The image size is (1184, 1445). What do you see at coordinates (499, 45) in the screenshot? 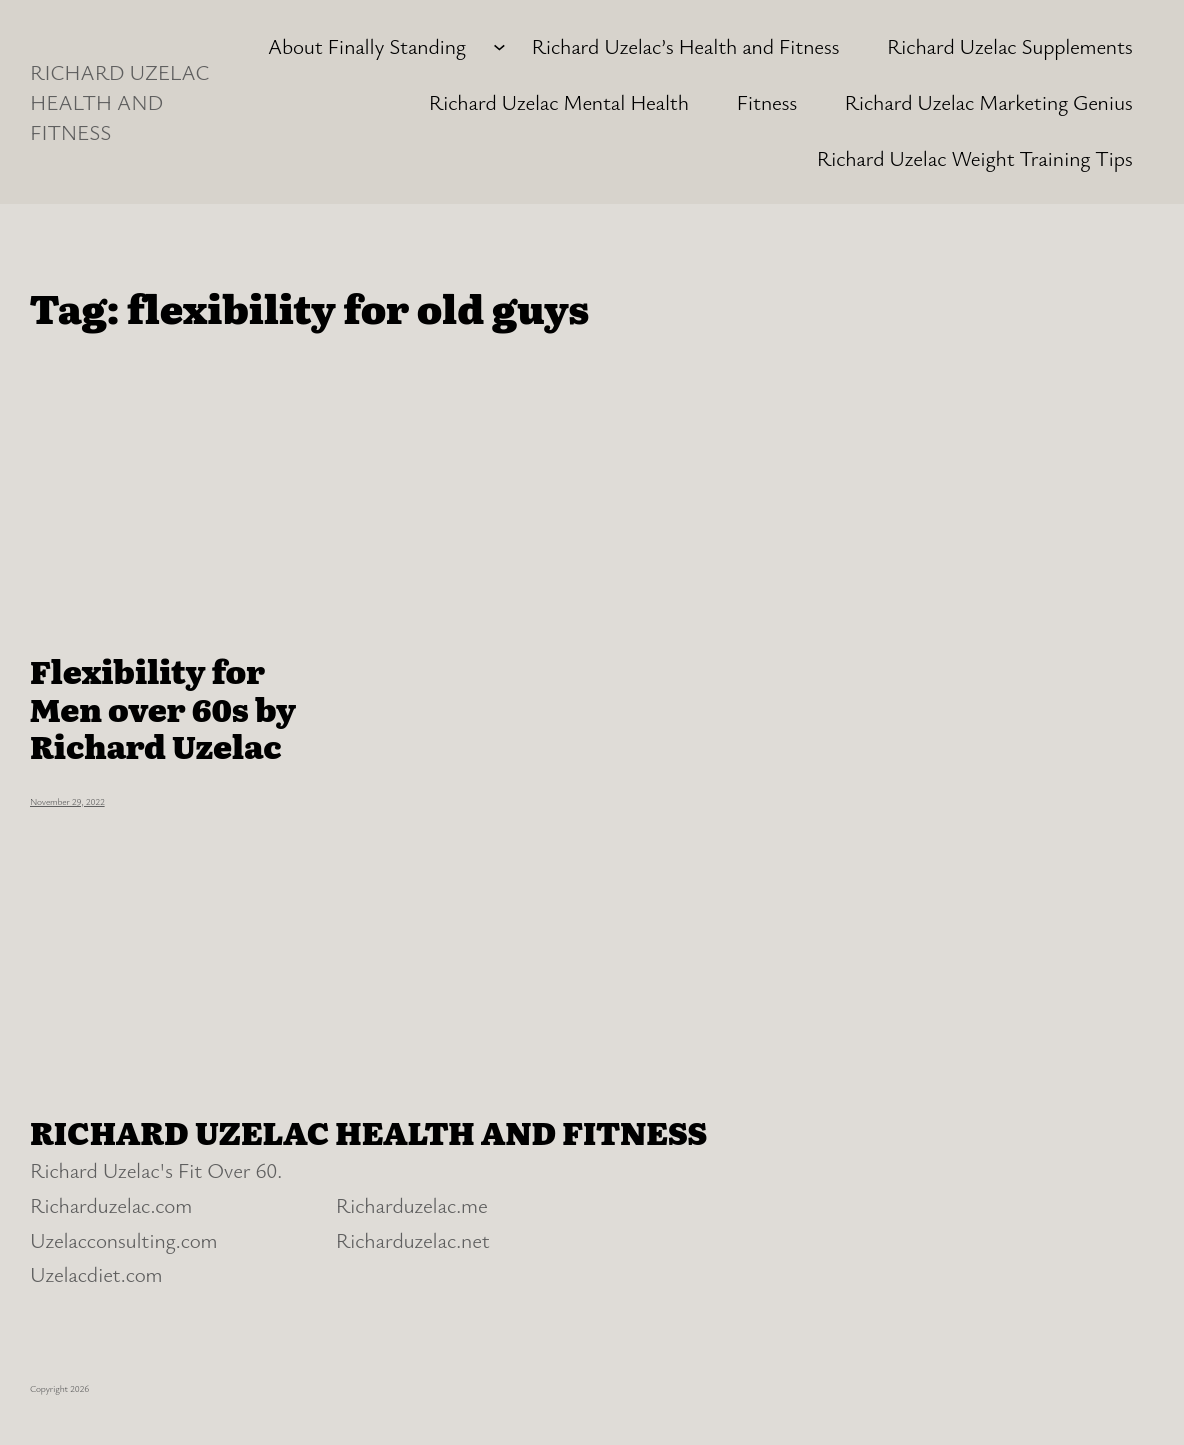
I see `[About Finally Standing submenu]` at bounding box center [499, 45].